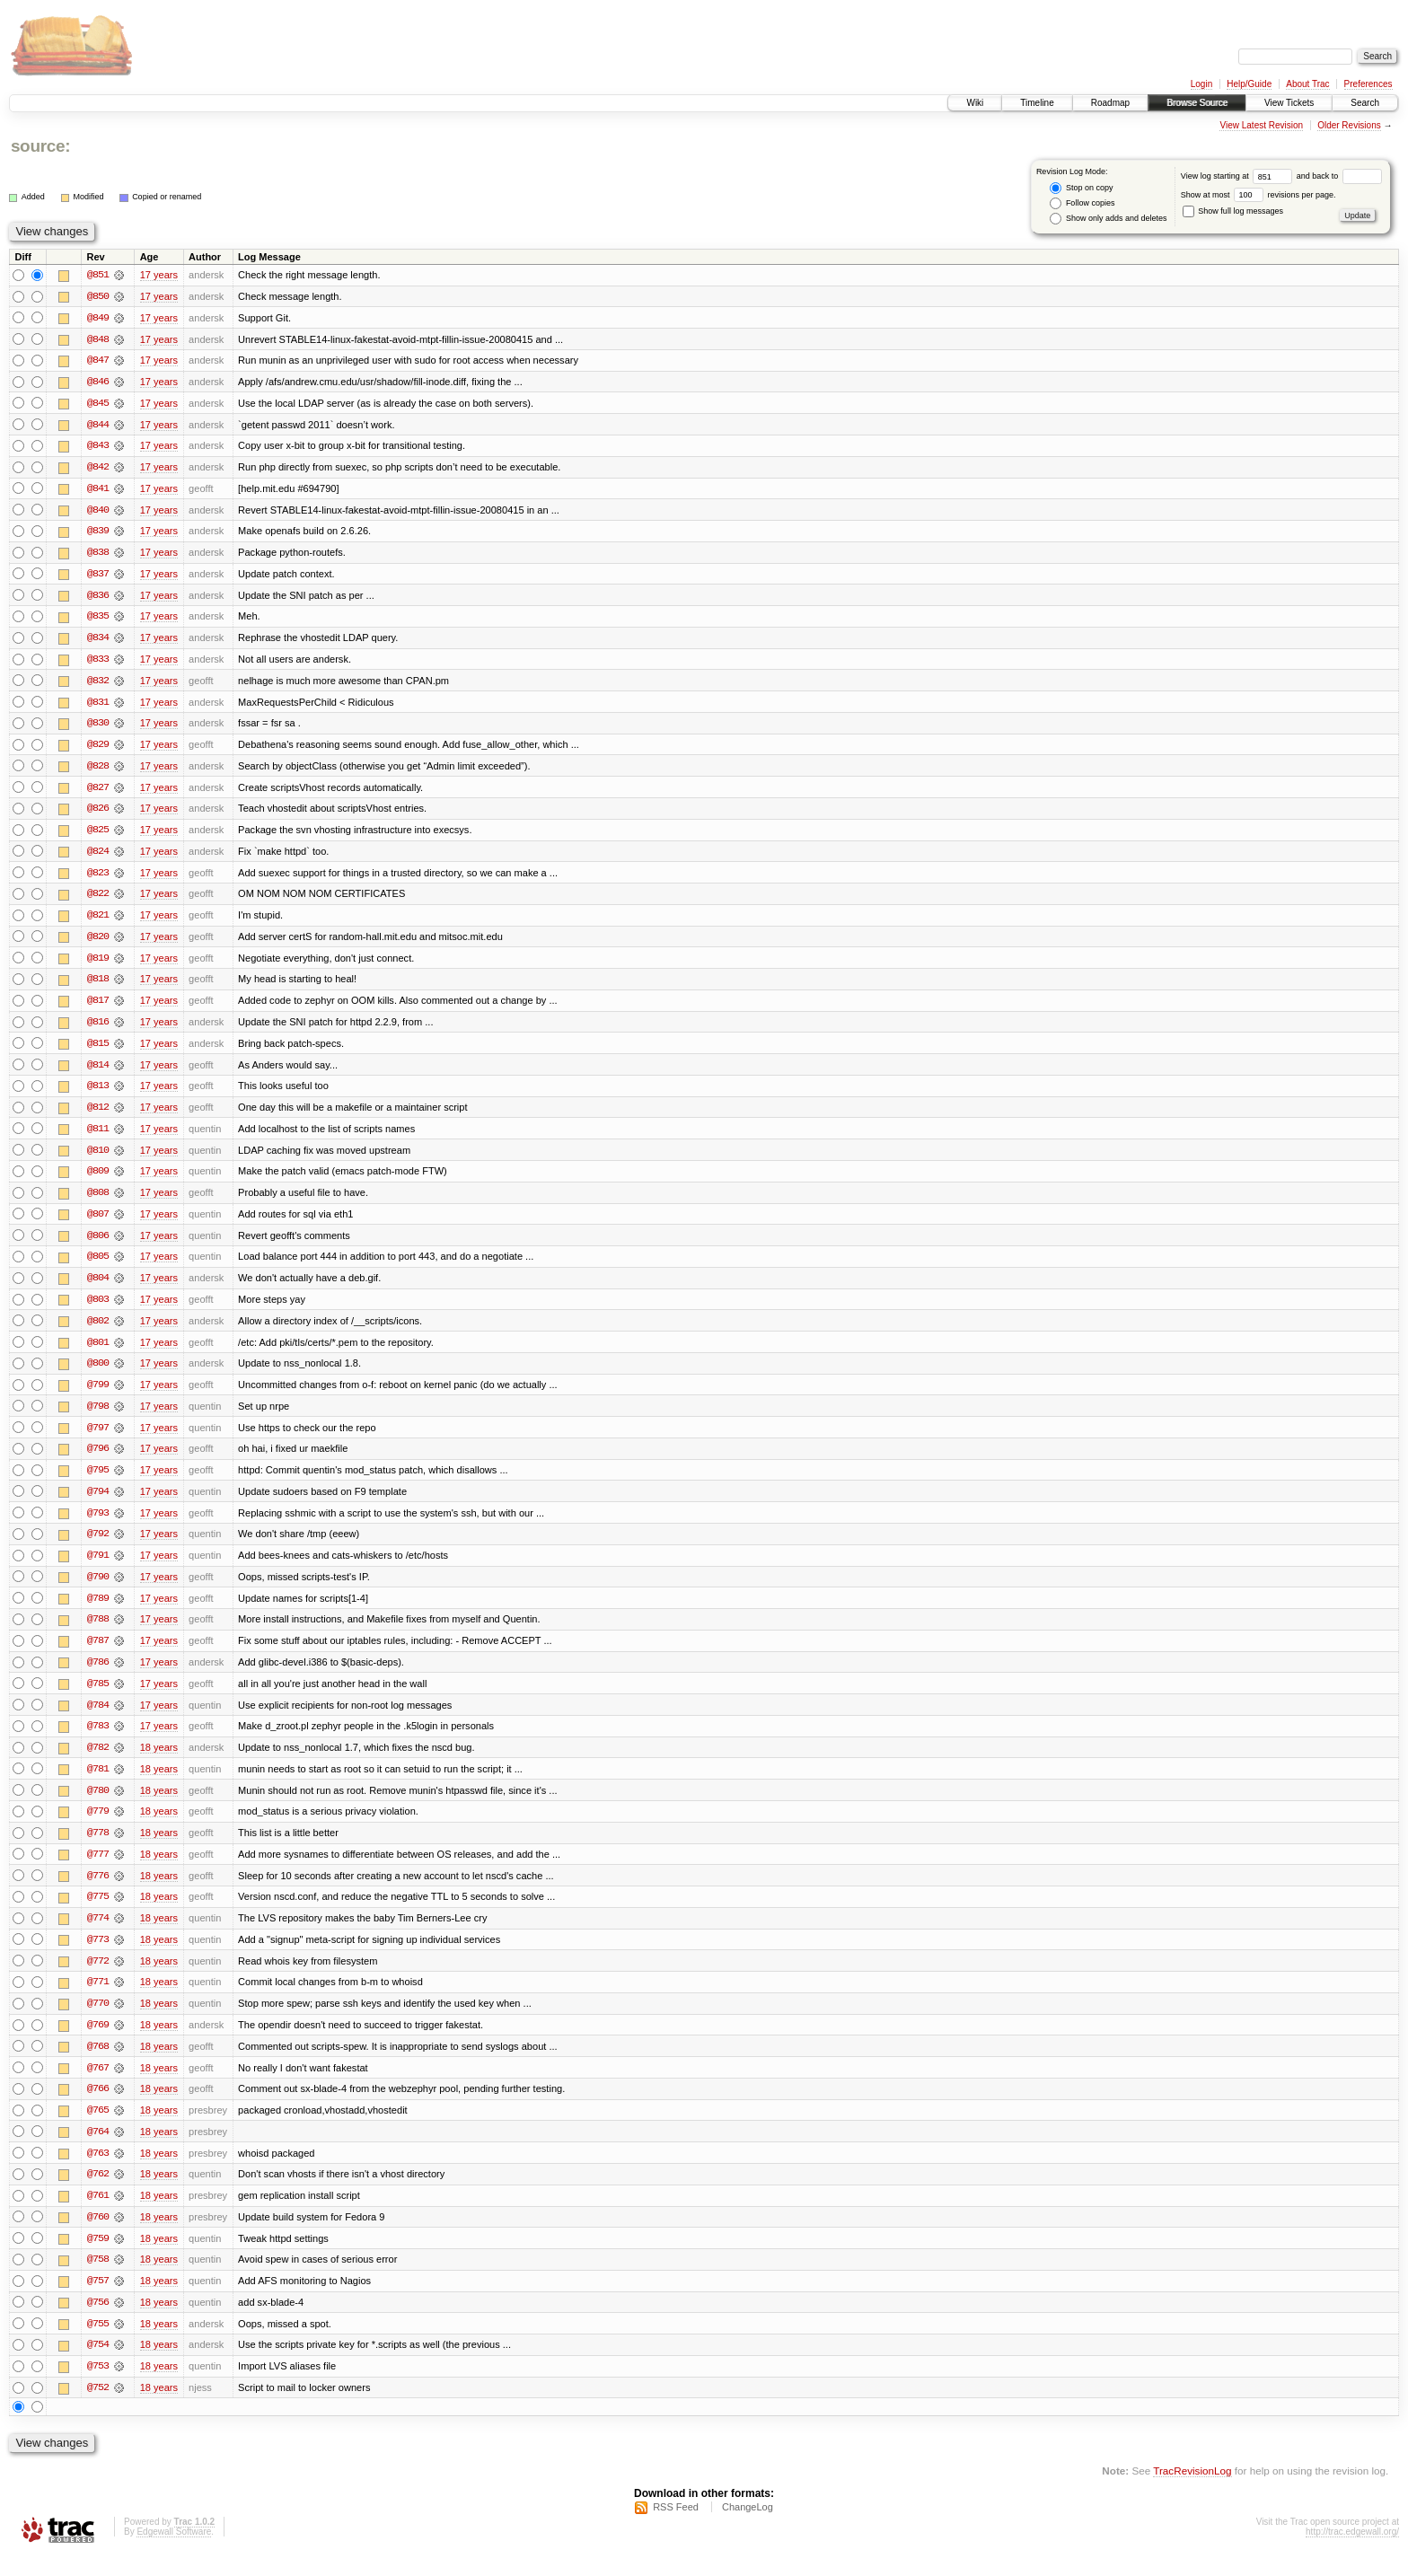 This screenshot has height=2576, width=1408. Describe the element at coordinates (98, 1826) in the screenshot. I see `@779` at that location.